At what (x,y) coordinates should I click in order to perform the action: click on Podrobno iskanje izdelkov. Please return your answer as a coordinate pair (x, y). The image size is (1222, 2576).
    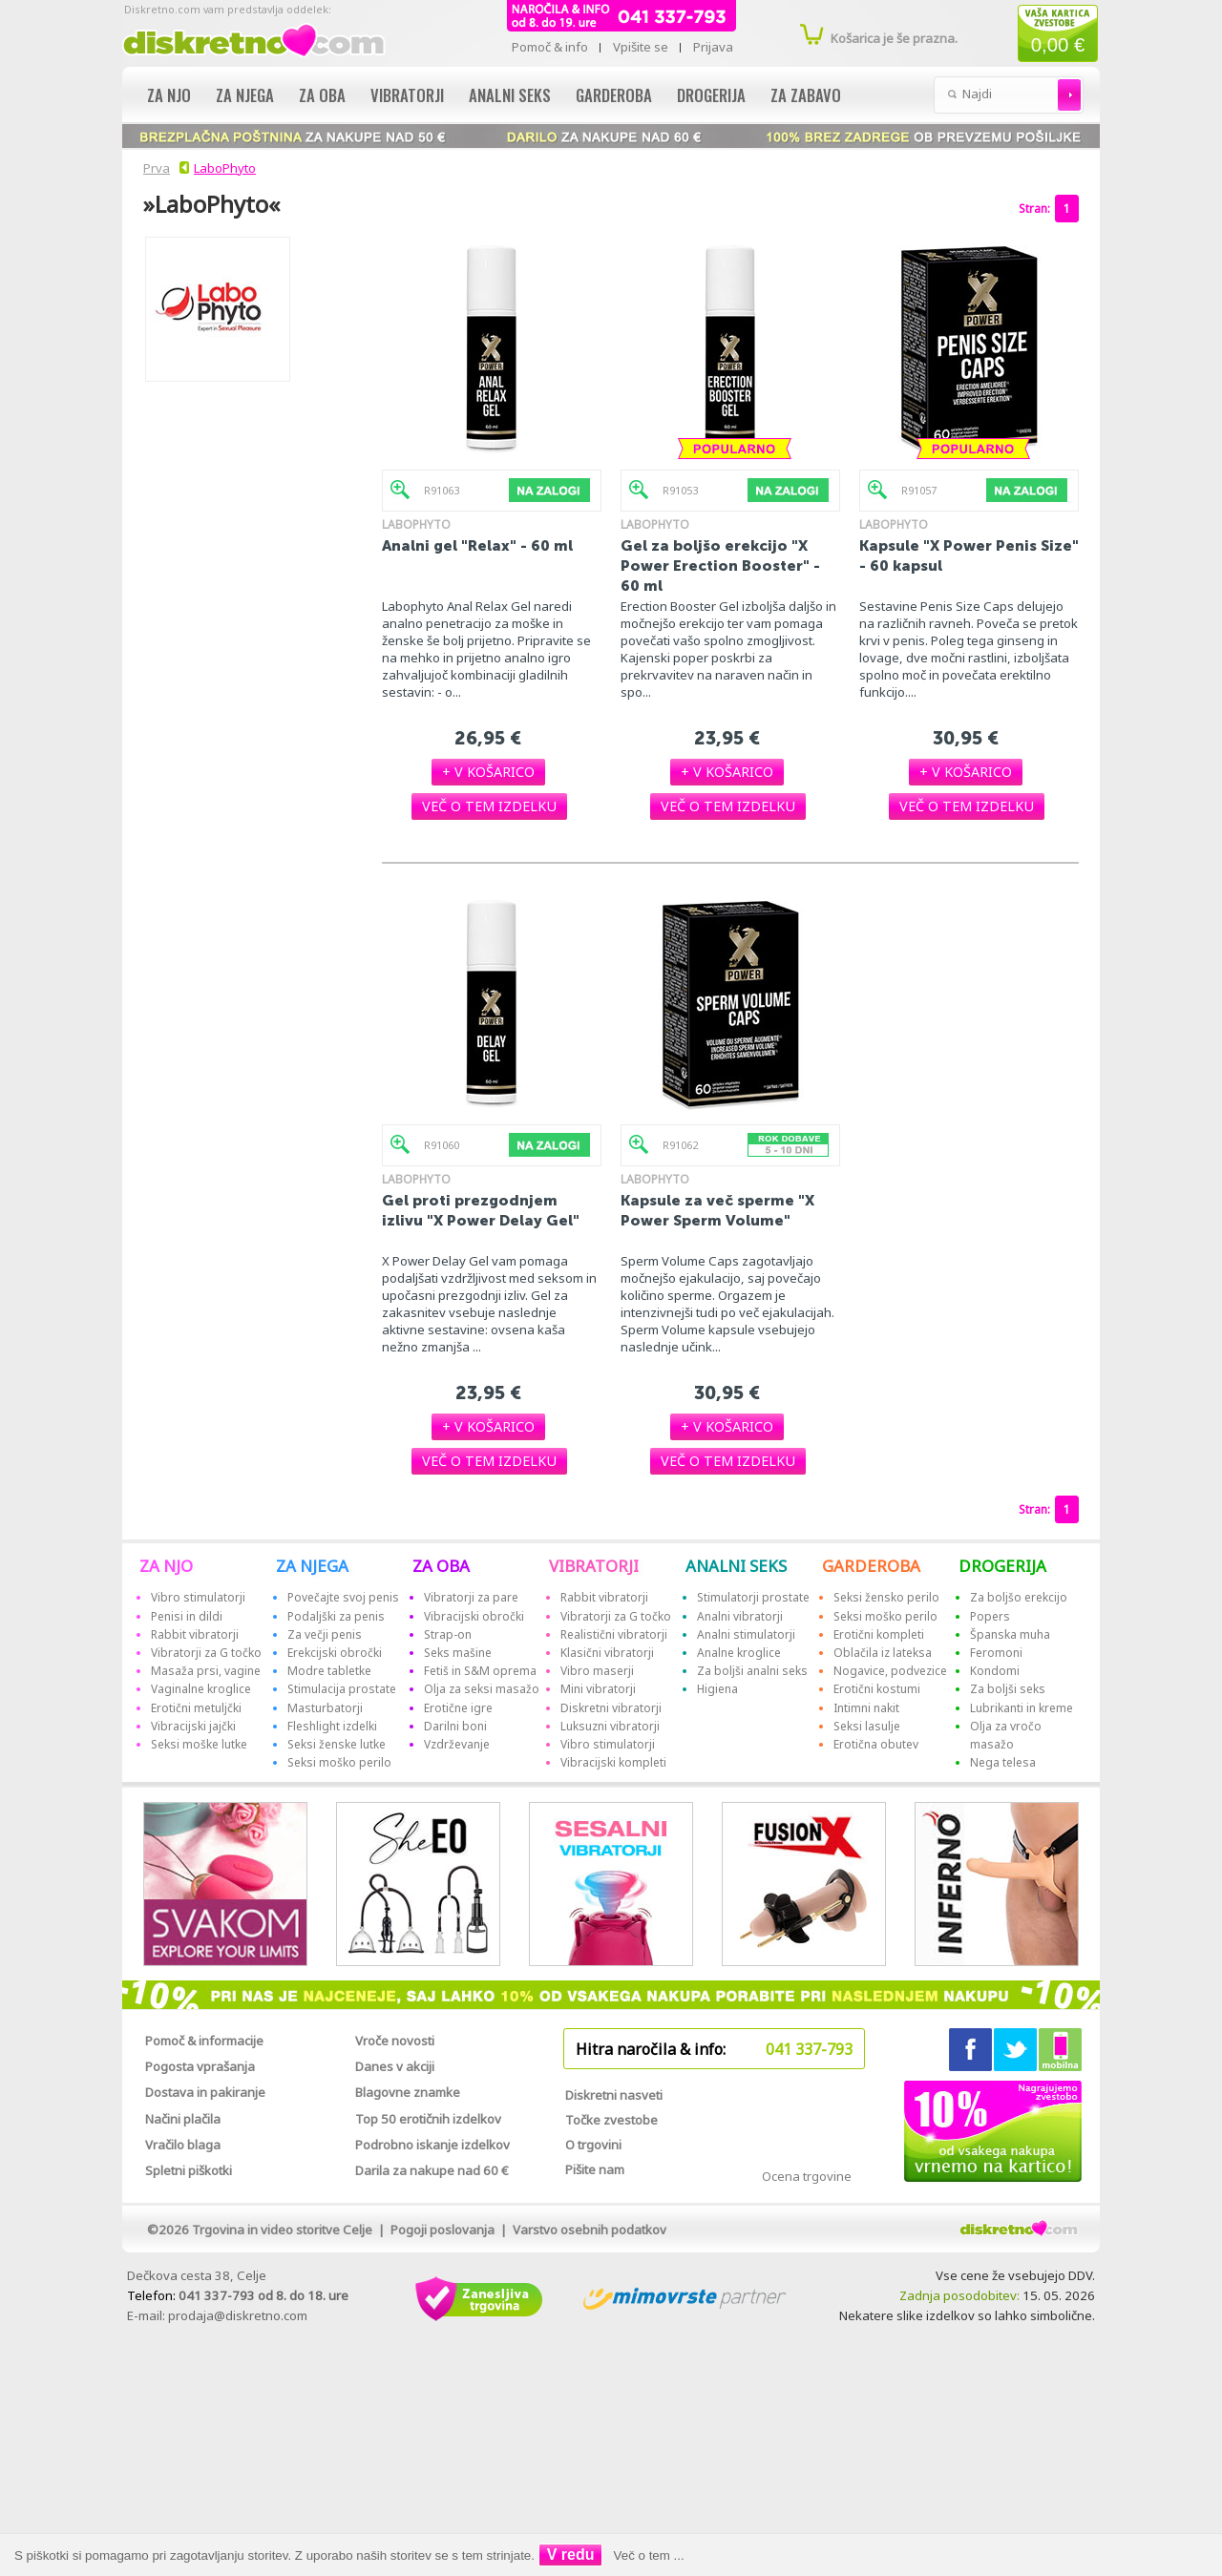
    Looking at the image, I should click on (432, 2144).